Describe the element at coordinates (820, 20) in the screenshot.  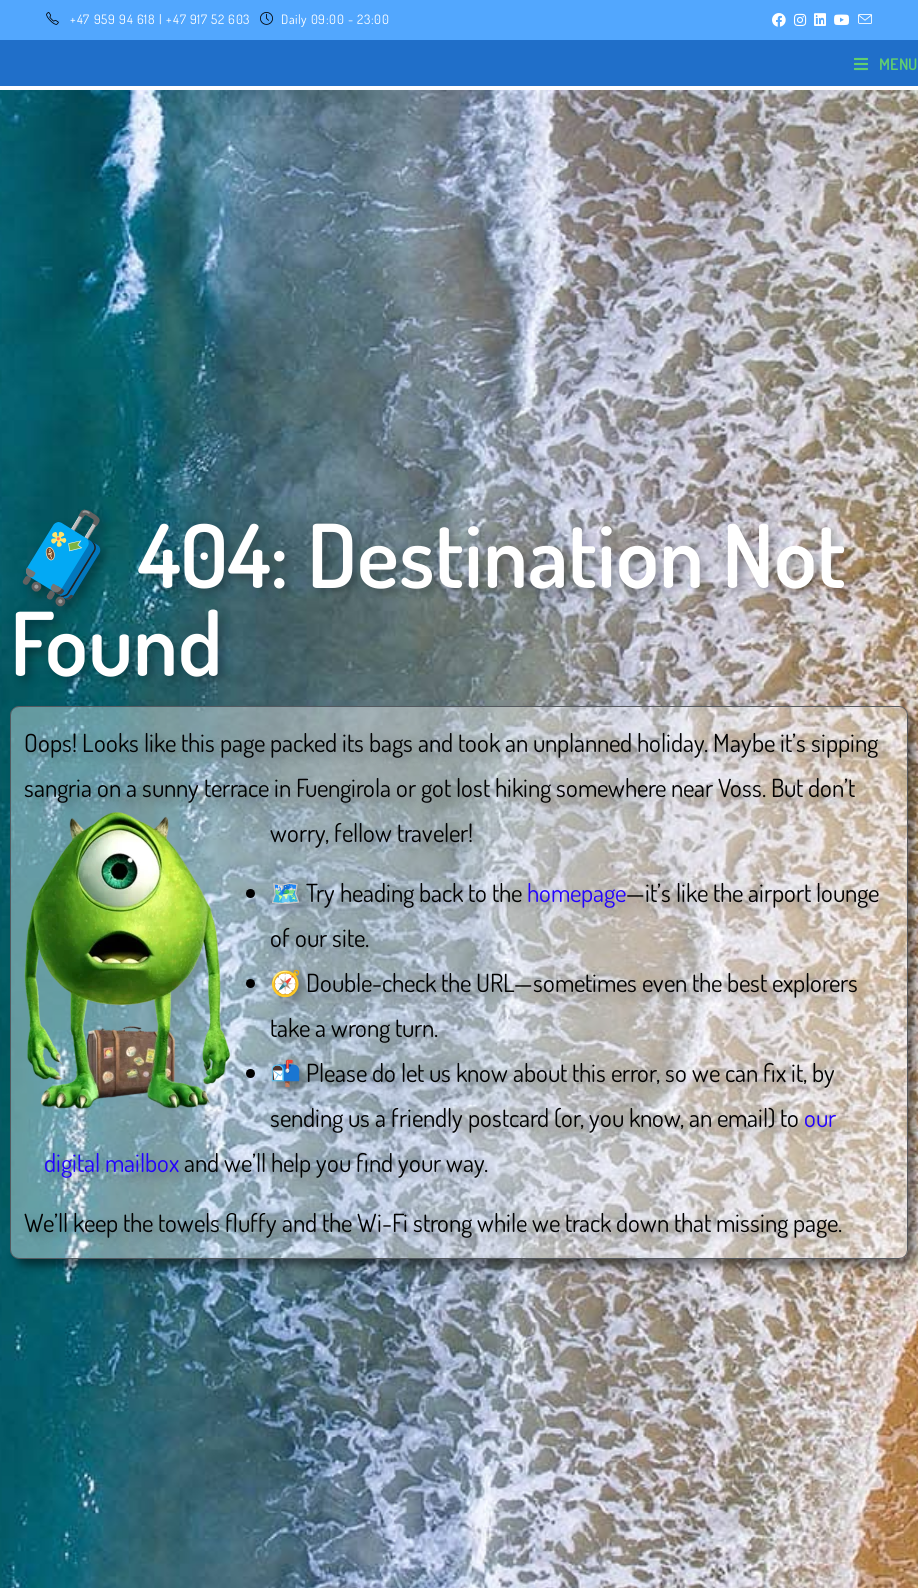
I see `[LinkedIn (opens in a new tab)]` at that location.